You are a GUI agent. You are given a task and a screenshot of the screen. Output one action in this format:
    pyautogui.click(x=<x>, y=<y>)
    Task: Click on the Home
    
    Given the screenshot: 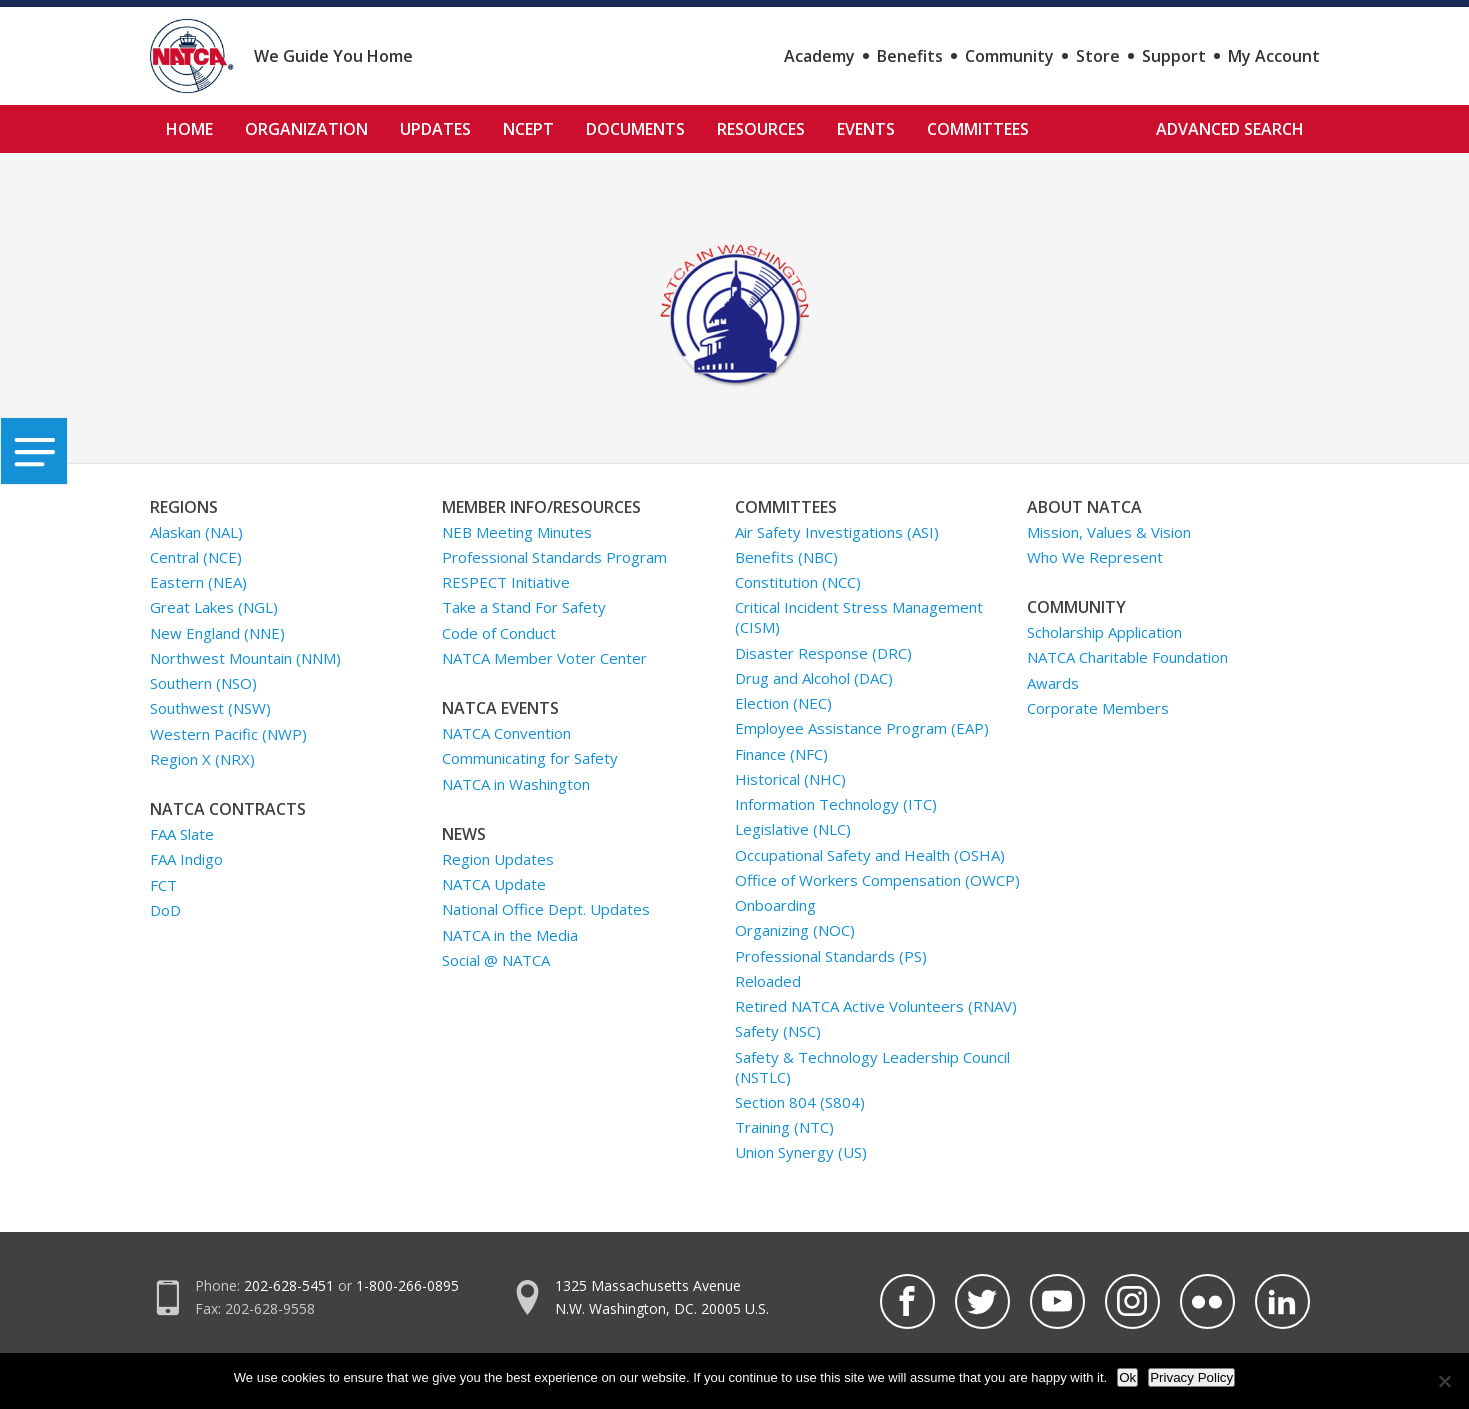 What is the action you would take?
    pyautogui.click(x=189, y=129)
    